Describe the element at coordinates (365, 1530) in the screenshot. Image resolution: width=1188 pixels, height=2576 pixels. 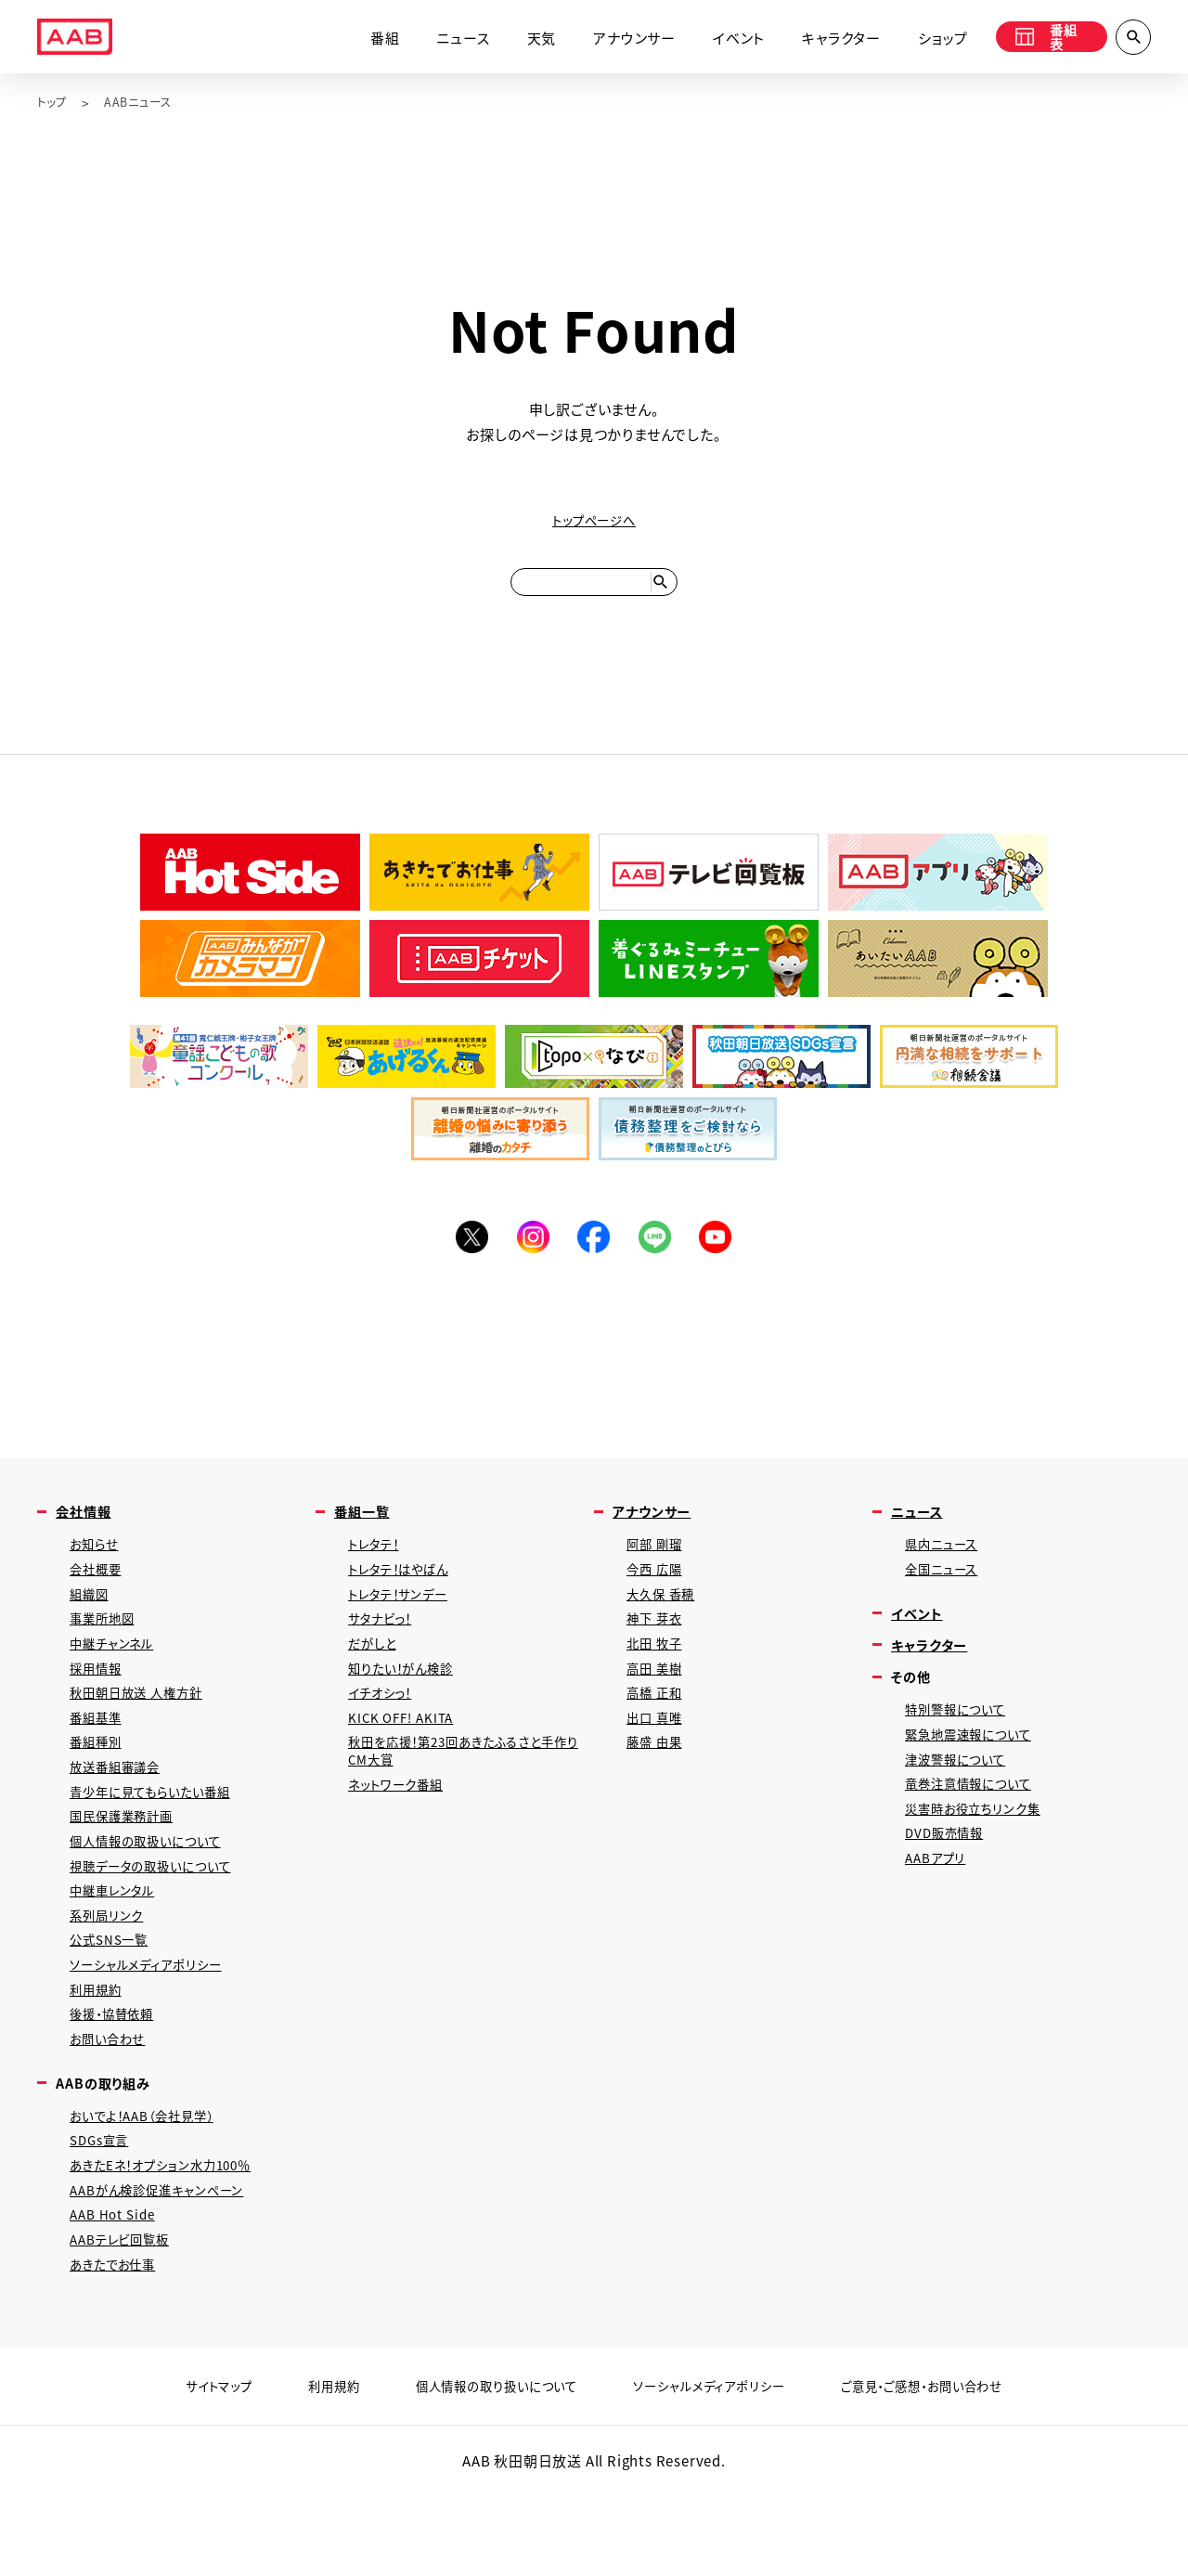
I see `番組一覧` at that location.